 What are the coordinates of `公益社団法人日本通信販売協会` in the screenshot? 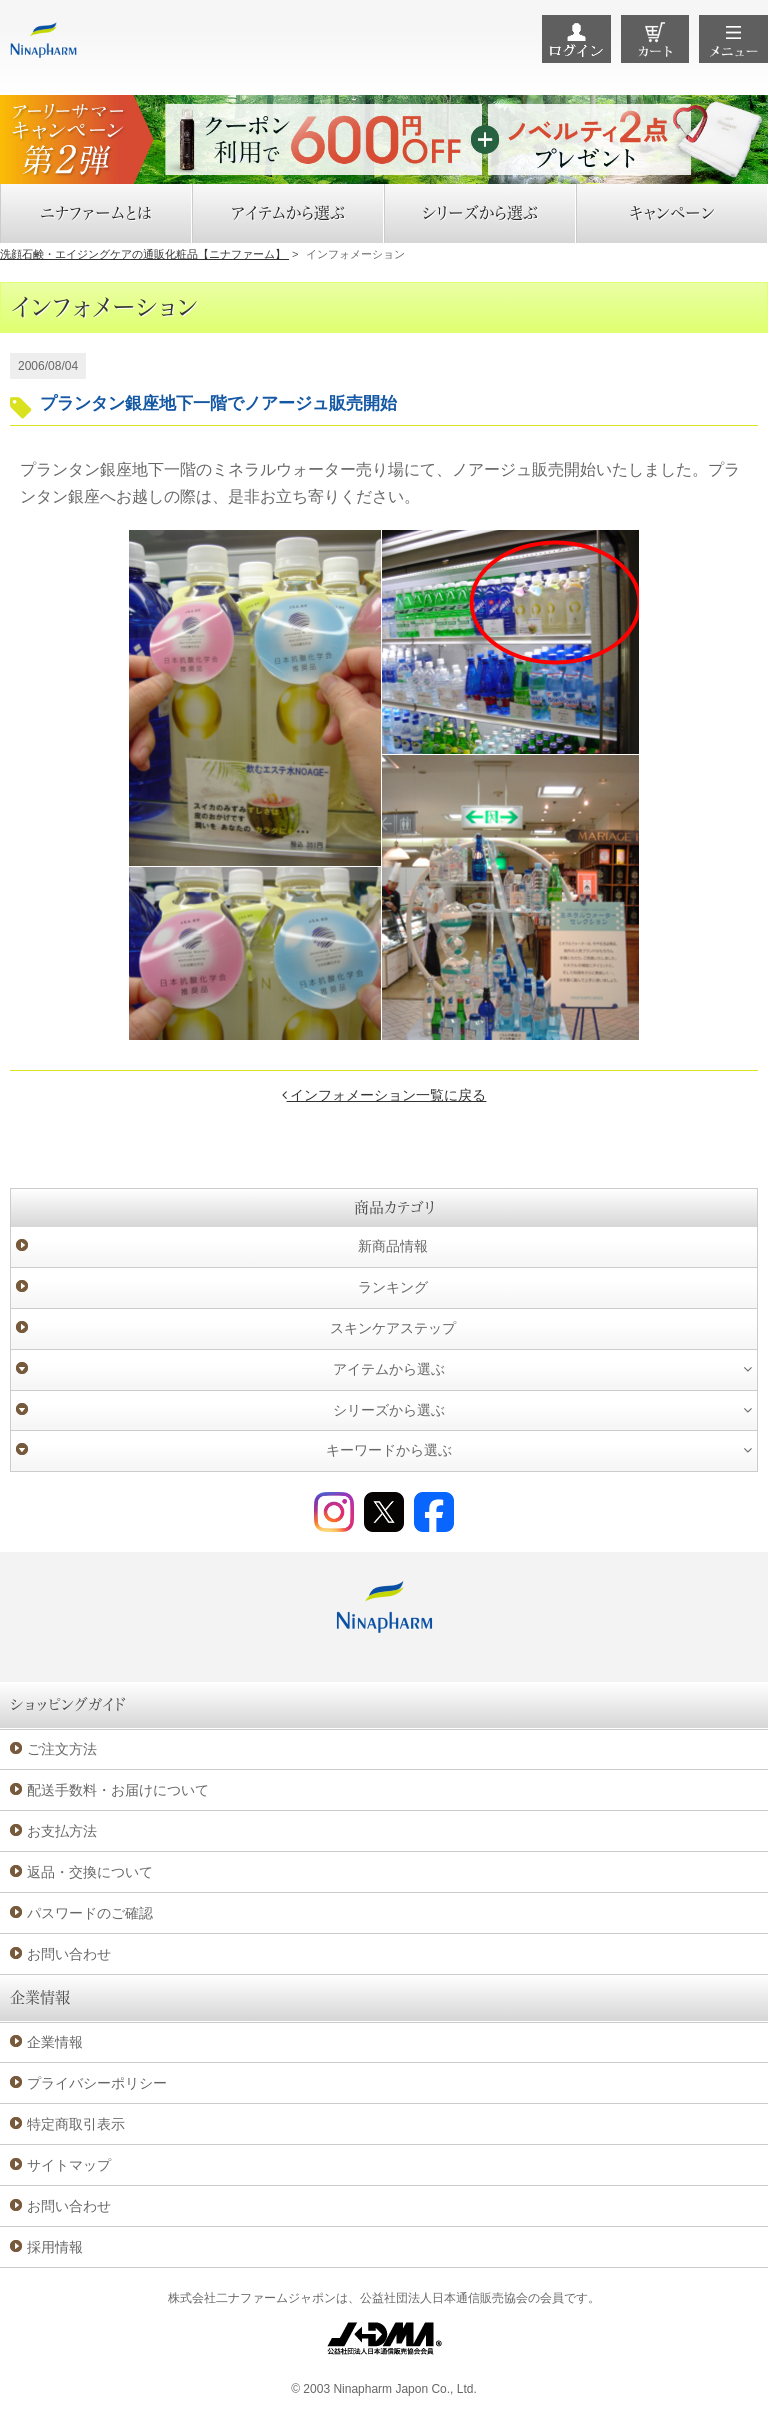 It's located at (444, 2298).